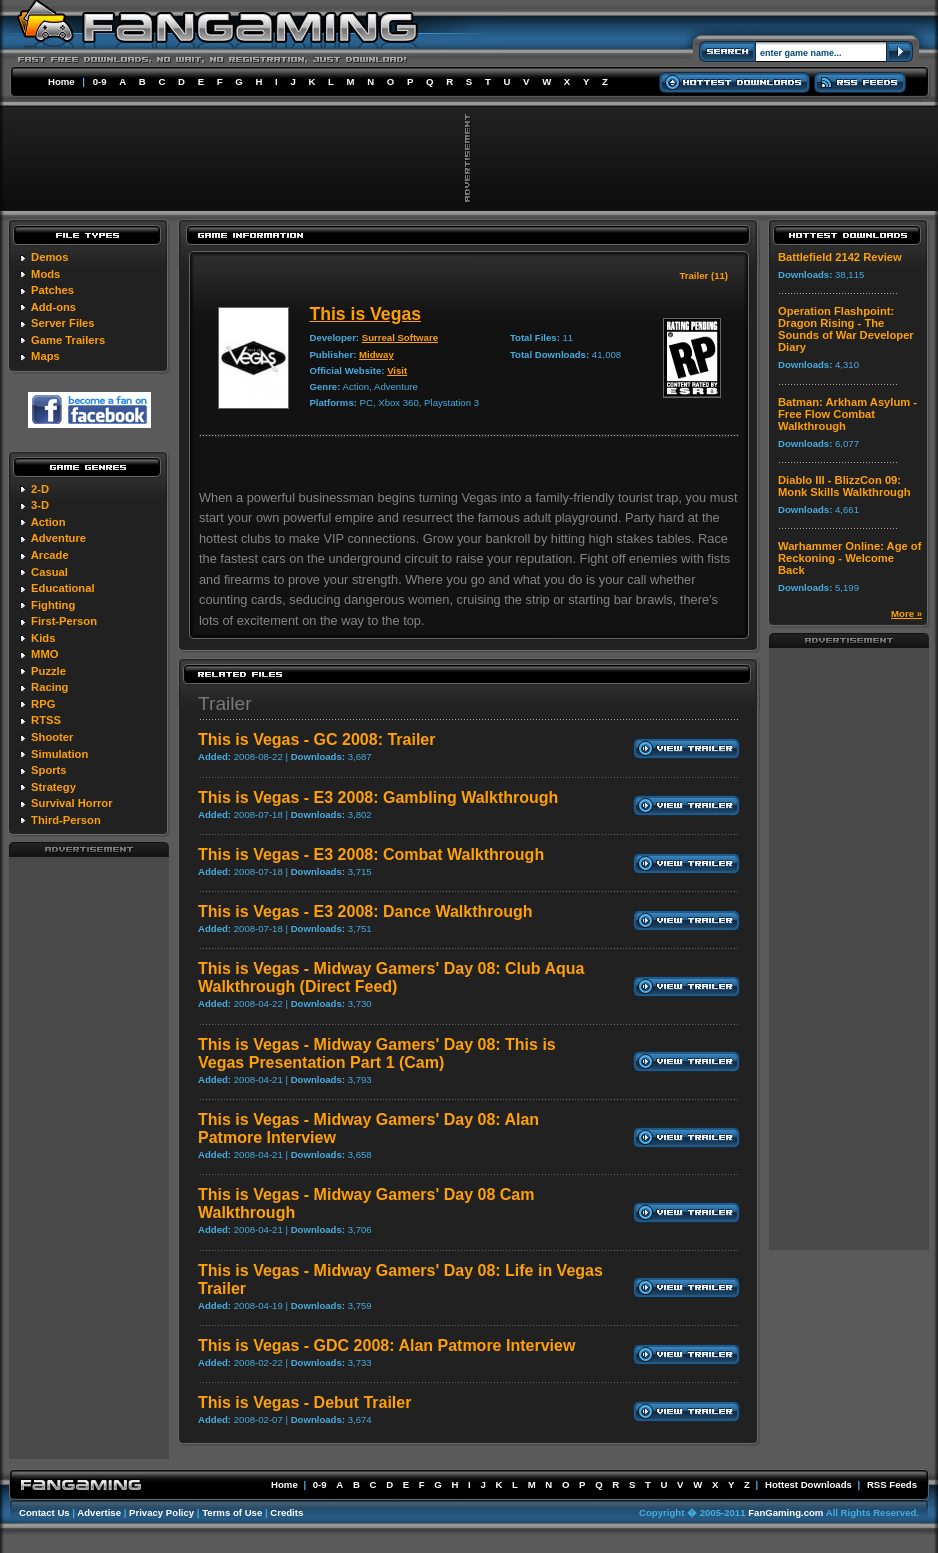 The height and width of the screenshot is (1553, 938). What do you see at coordinates (391, 977) in the screenshot?
I see `This is Vegas - Midway Gamers' Day 08: Club Aqua Walkthrough (Direct Feed)` at bounding box center [391, 977].